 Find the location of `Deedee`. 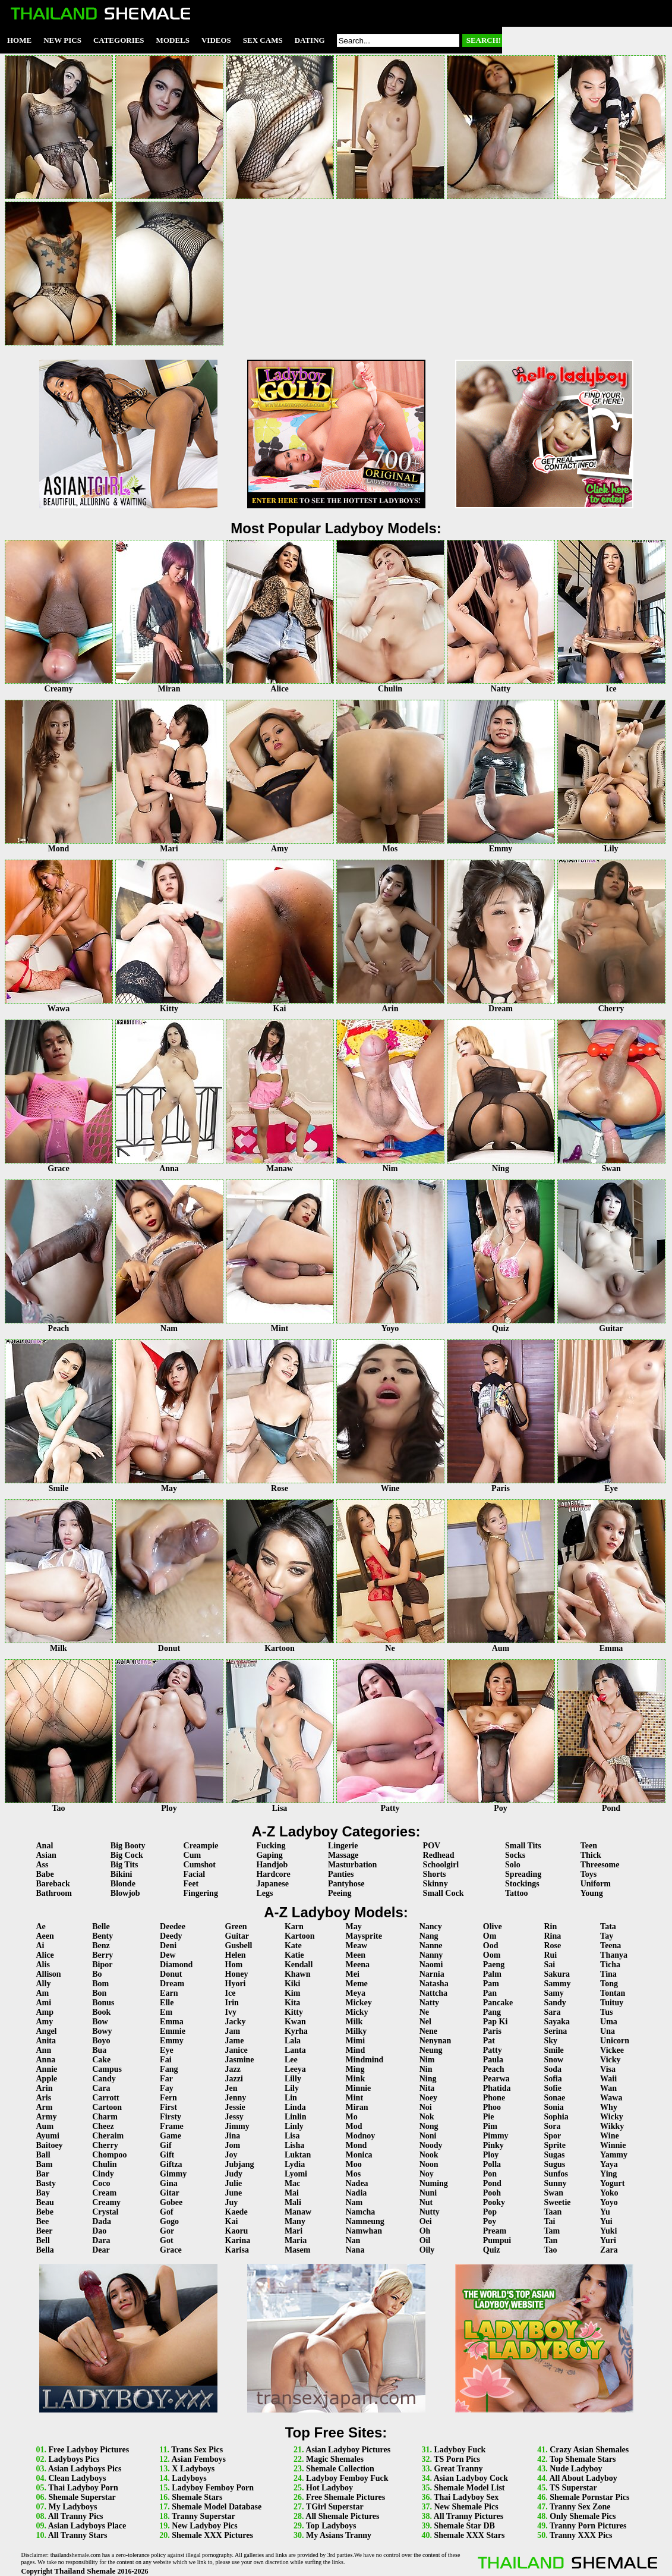

Deedee is located at coordinates (172, 1926).